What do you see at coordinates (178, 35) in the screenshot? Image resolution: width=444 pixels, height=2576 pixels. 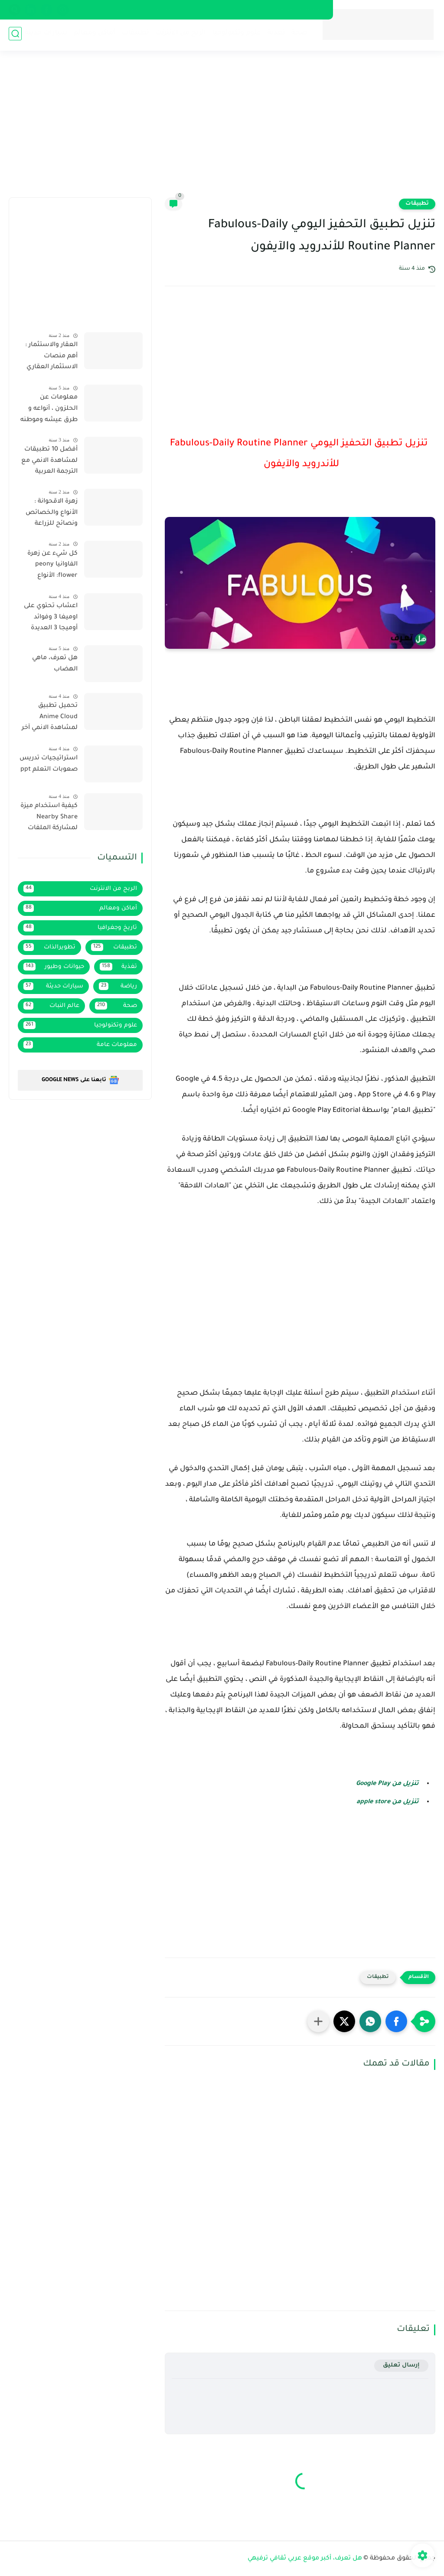 I see `الربح من الانترنت` at bounding box center [178, 35].